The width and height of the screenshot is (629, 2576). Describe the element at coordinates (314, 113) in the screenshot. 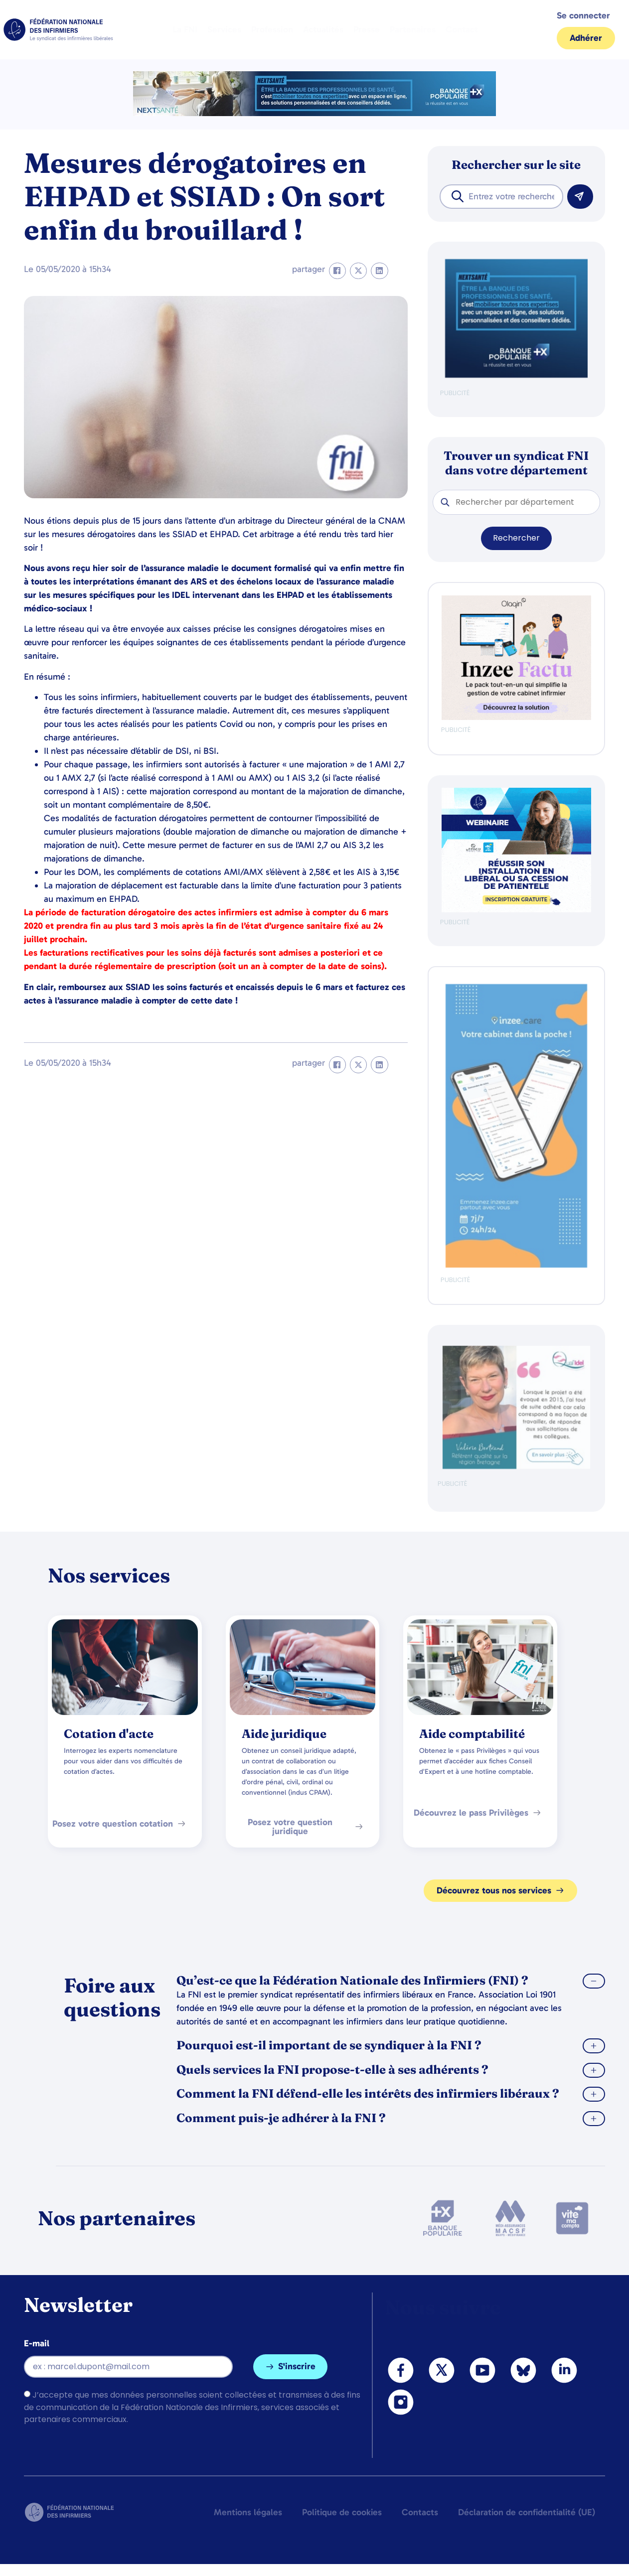

I see `[2.2 BAN PARTENAIRE FNIMEGA BANNIERE 728×90]` at that location.